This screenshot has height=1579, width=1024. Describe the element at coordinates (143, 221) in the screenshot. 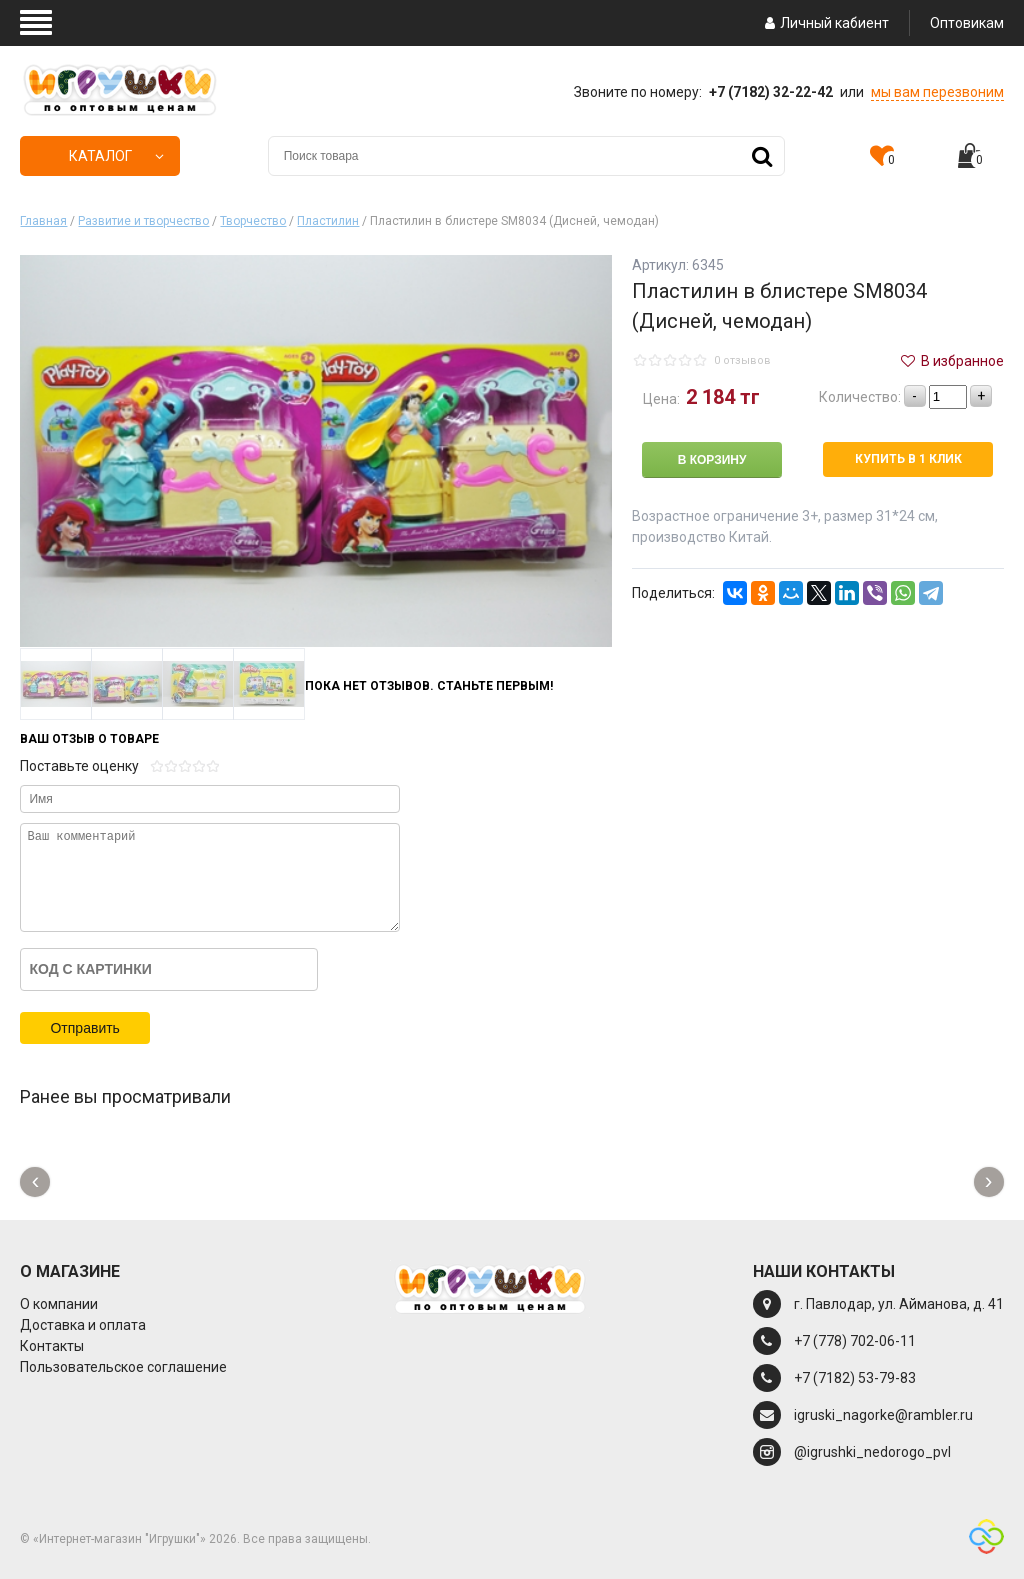

I see `Развитие и творчество` at that location.